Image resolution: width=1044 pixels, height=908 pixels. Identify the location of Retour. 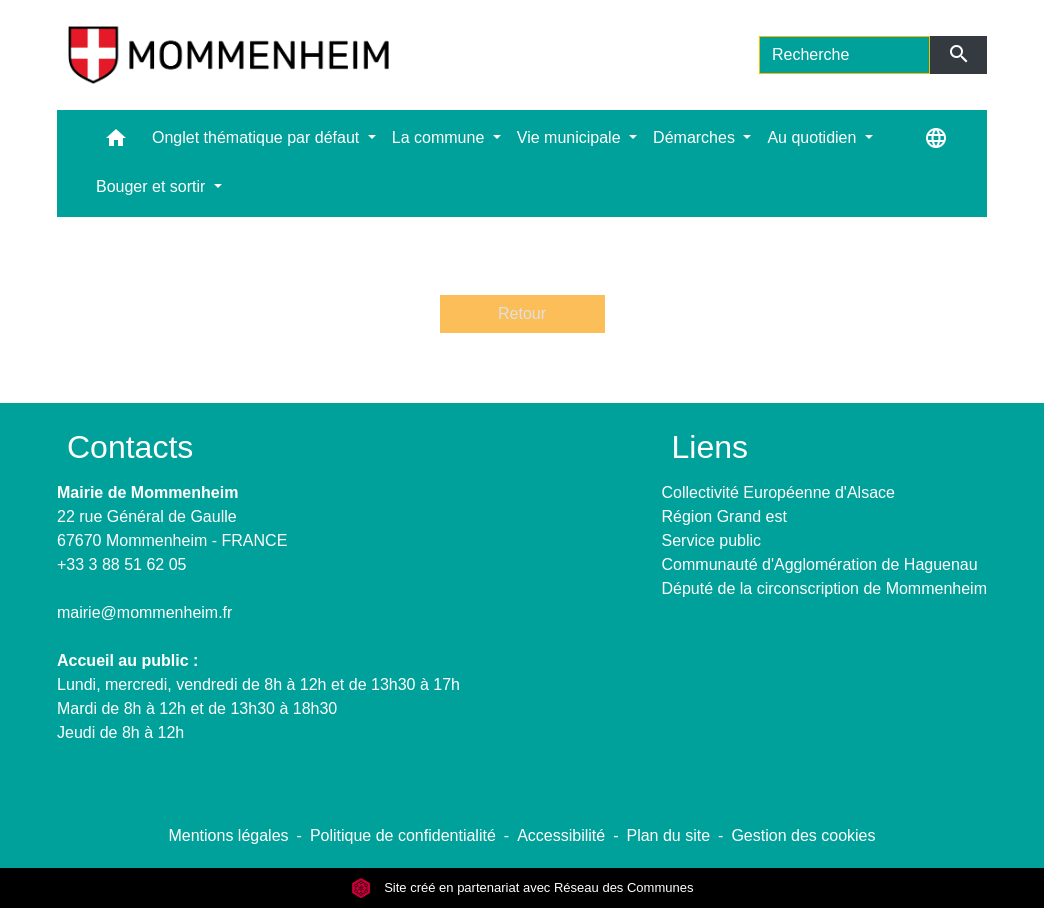
(522, 313).